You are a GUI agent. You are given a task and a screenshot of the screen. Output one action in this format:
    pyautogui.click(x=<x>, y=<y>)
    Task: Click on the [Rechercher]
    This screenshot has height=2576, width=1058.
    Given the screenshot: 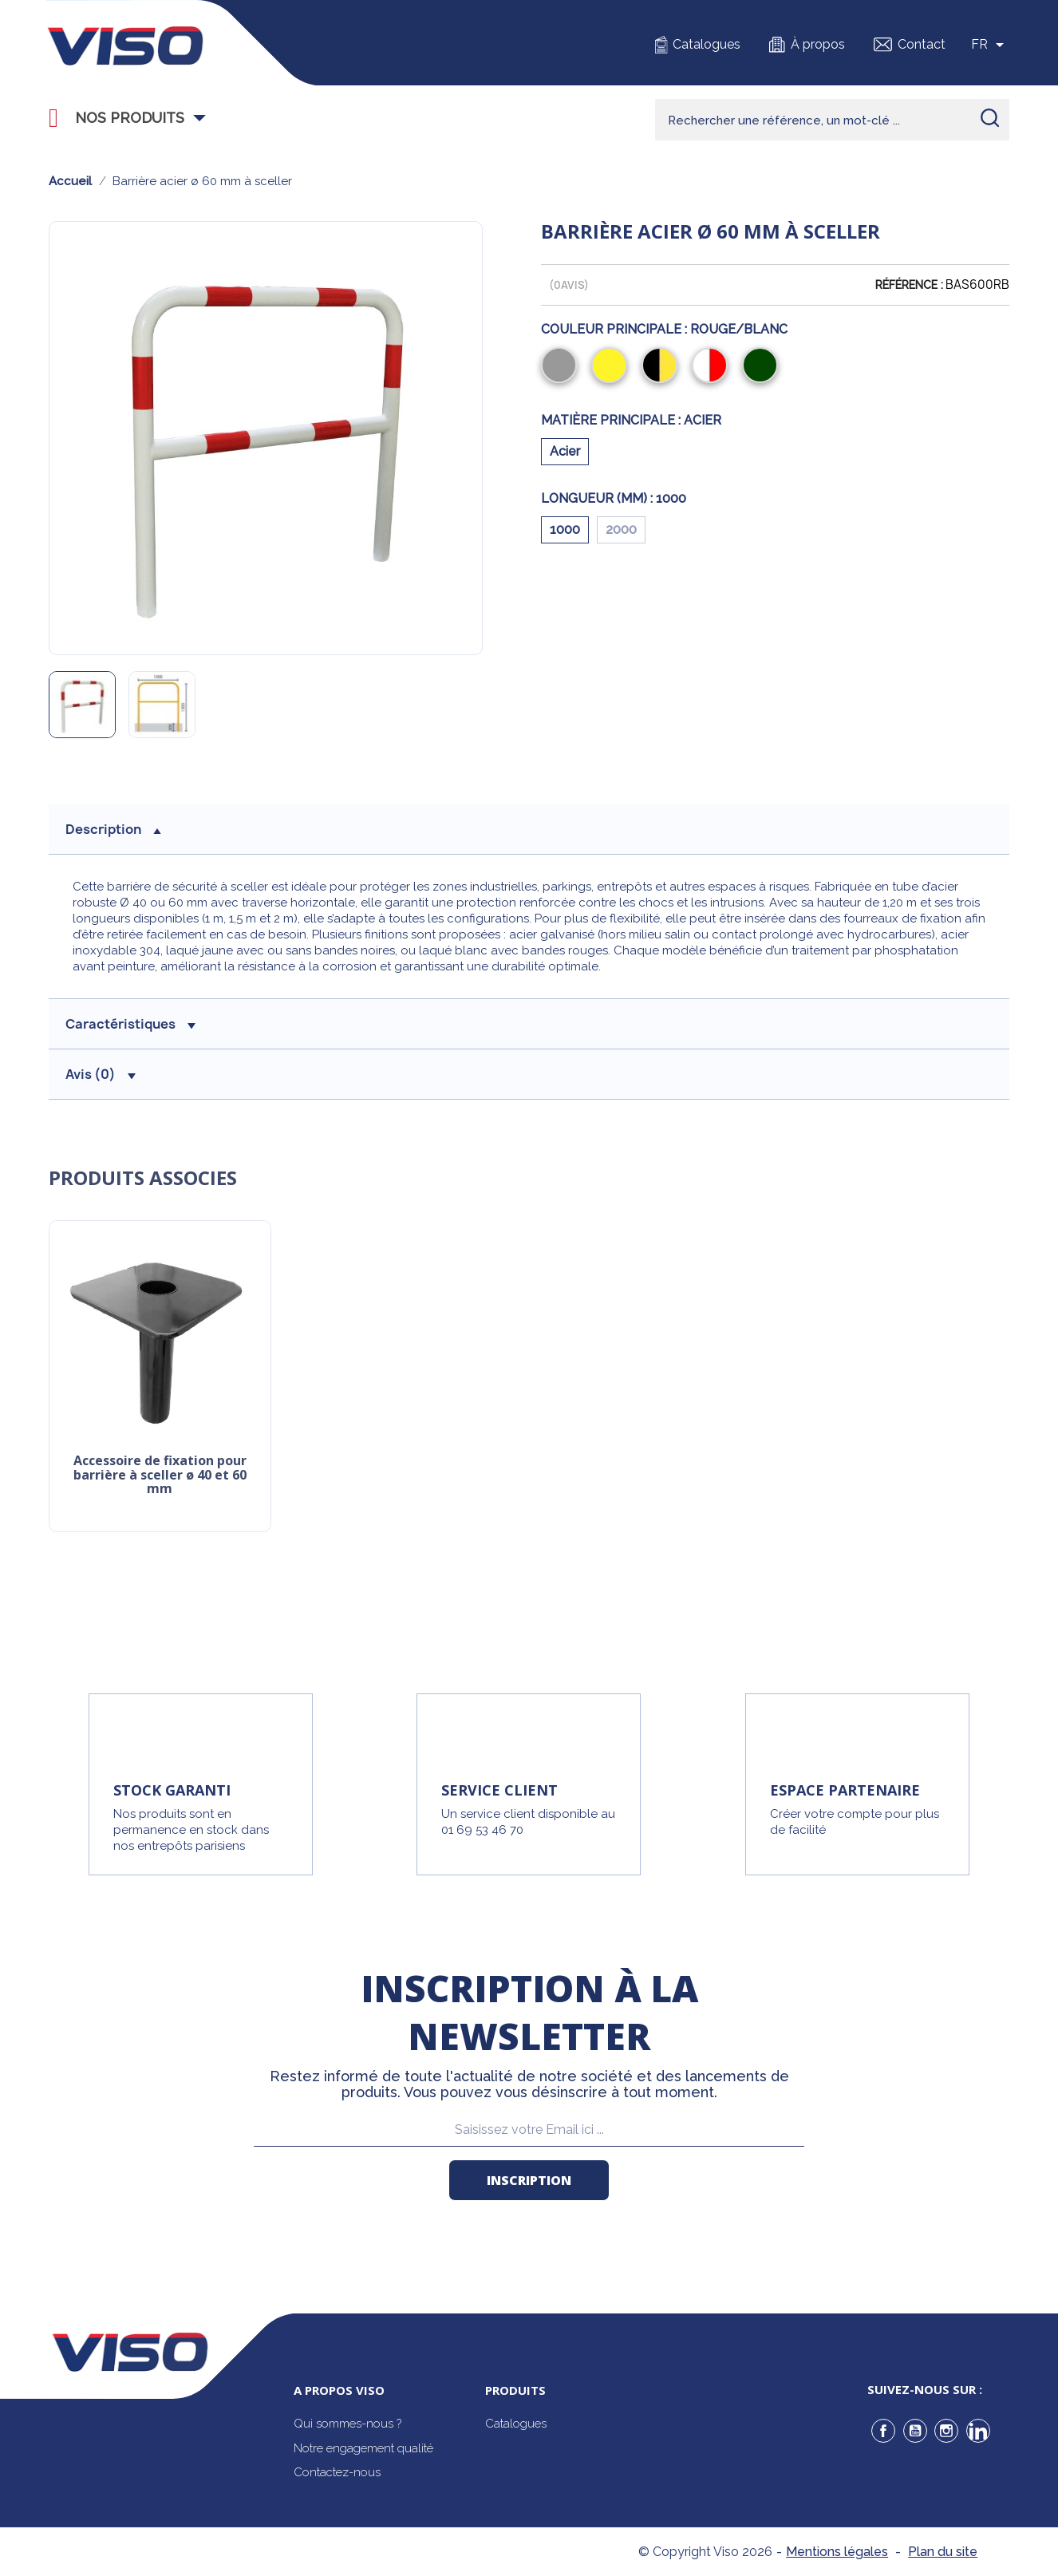 What is the action you would take?
    pyautogui.click(x=832, y=119)
    